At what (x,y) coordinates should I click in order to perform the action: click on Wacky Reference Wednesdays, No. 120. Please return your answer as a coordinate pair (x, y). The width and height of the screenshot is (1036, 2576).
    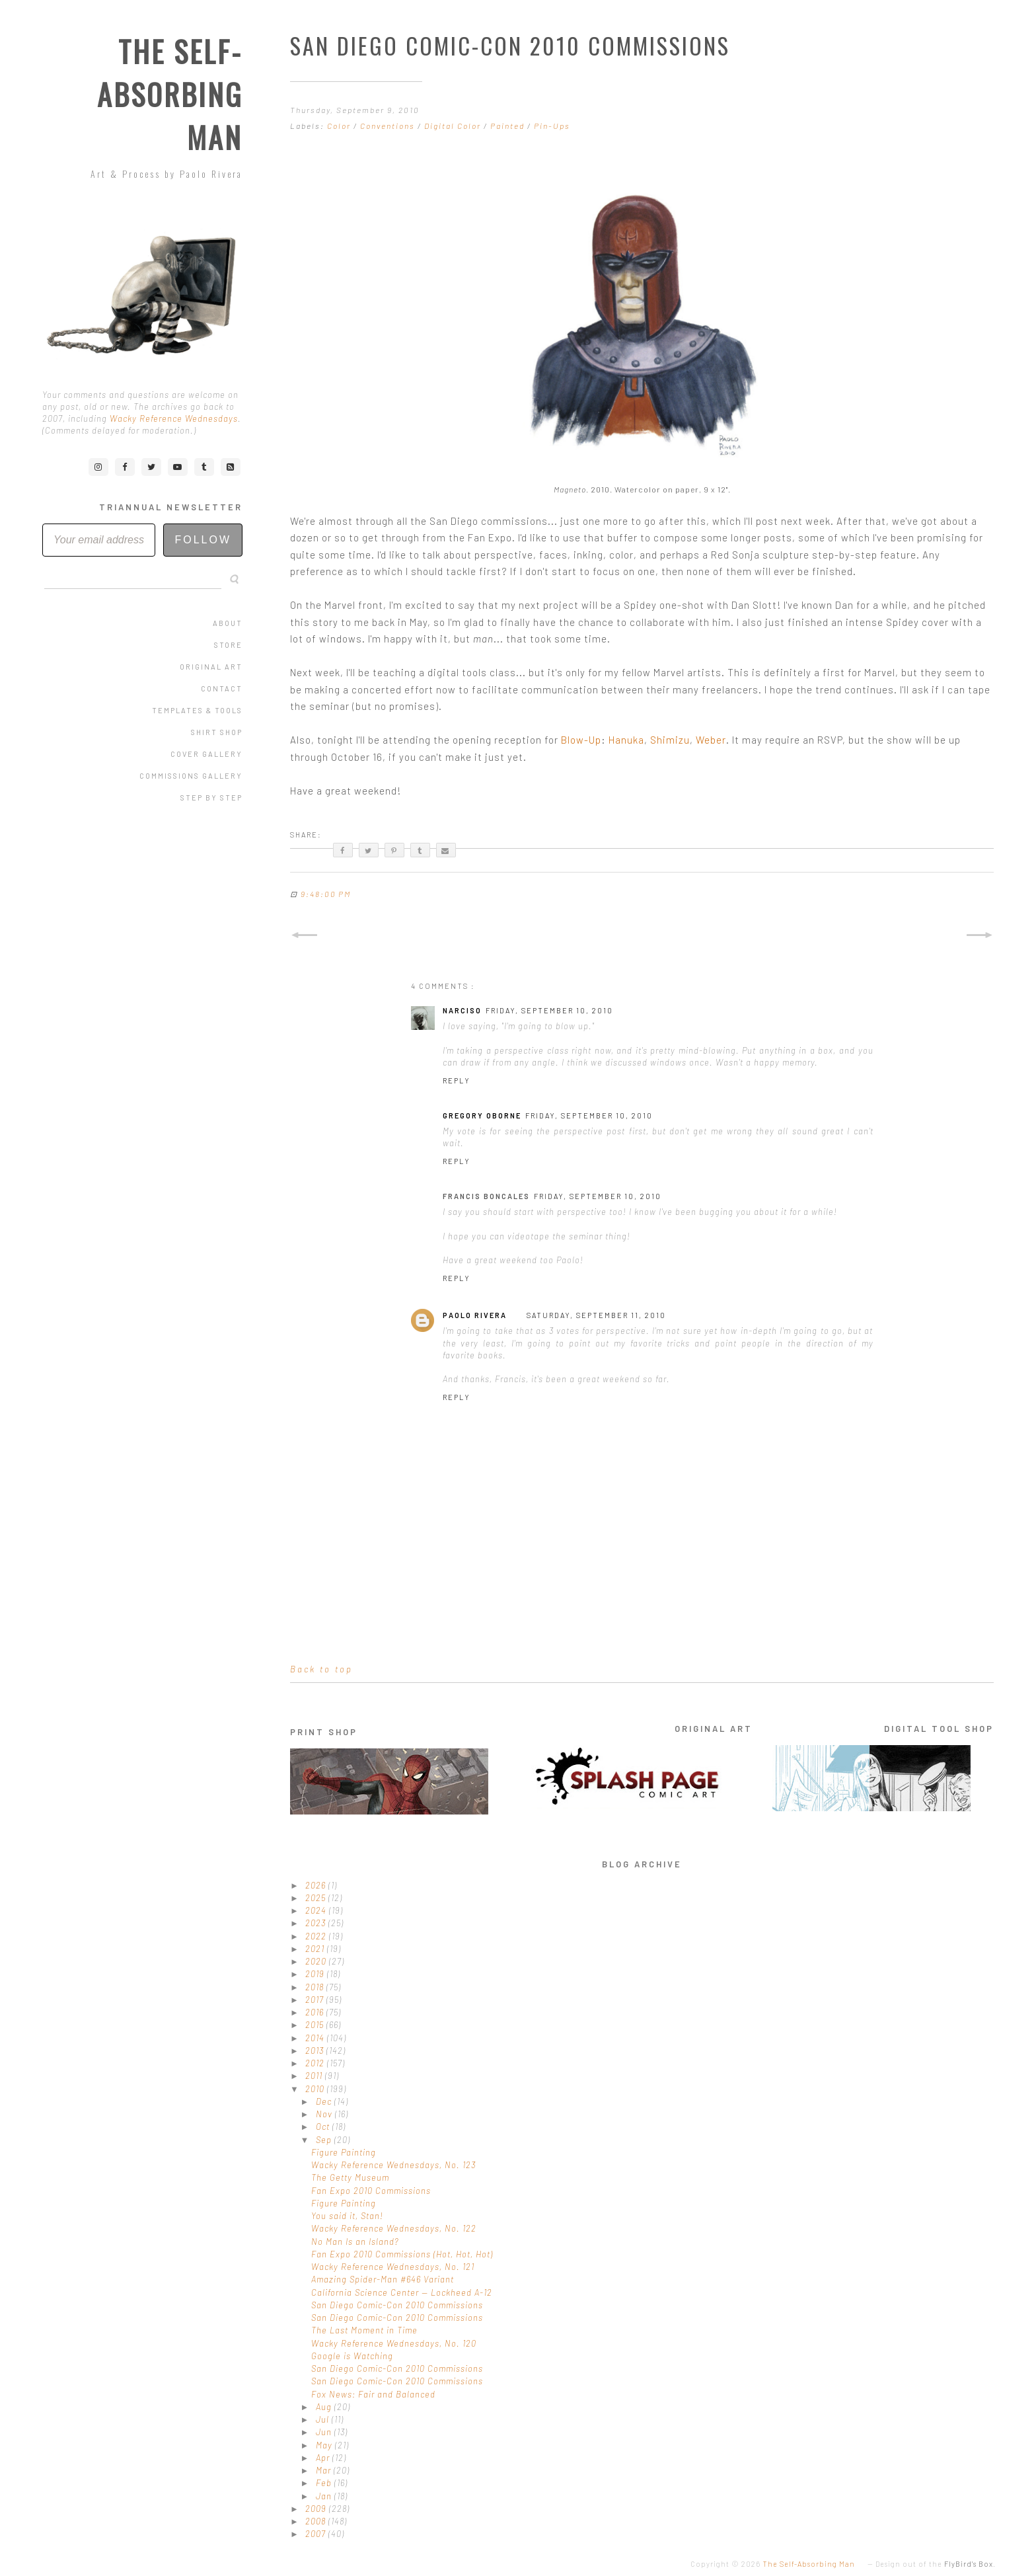
    Looking at the image, I should click on (393, 2343).